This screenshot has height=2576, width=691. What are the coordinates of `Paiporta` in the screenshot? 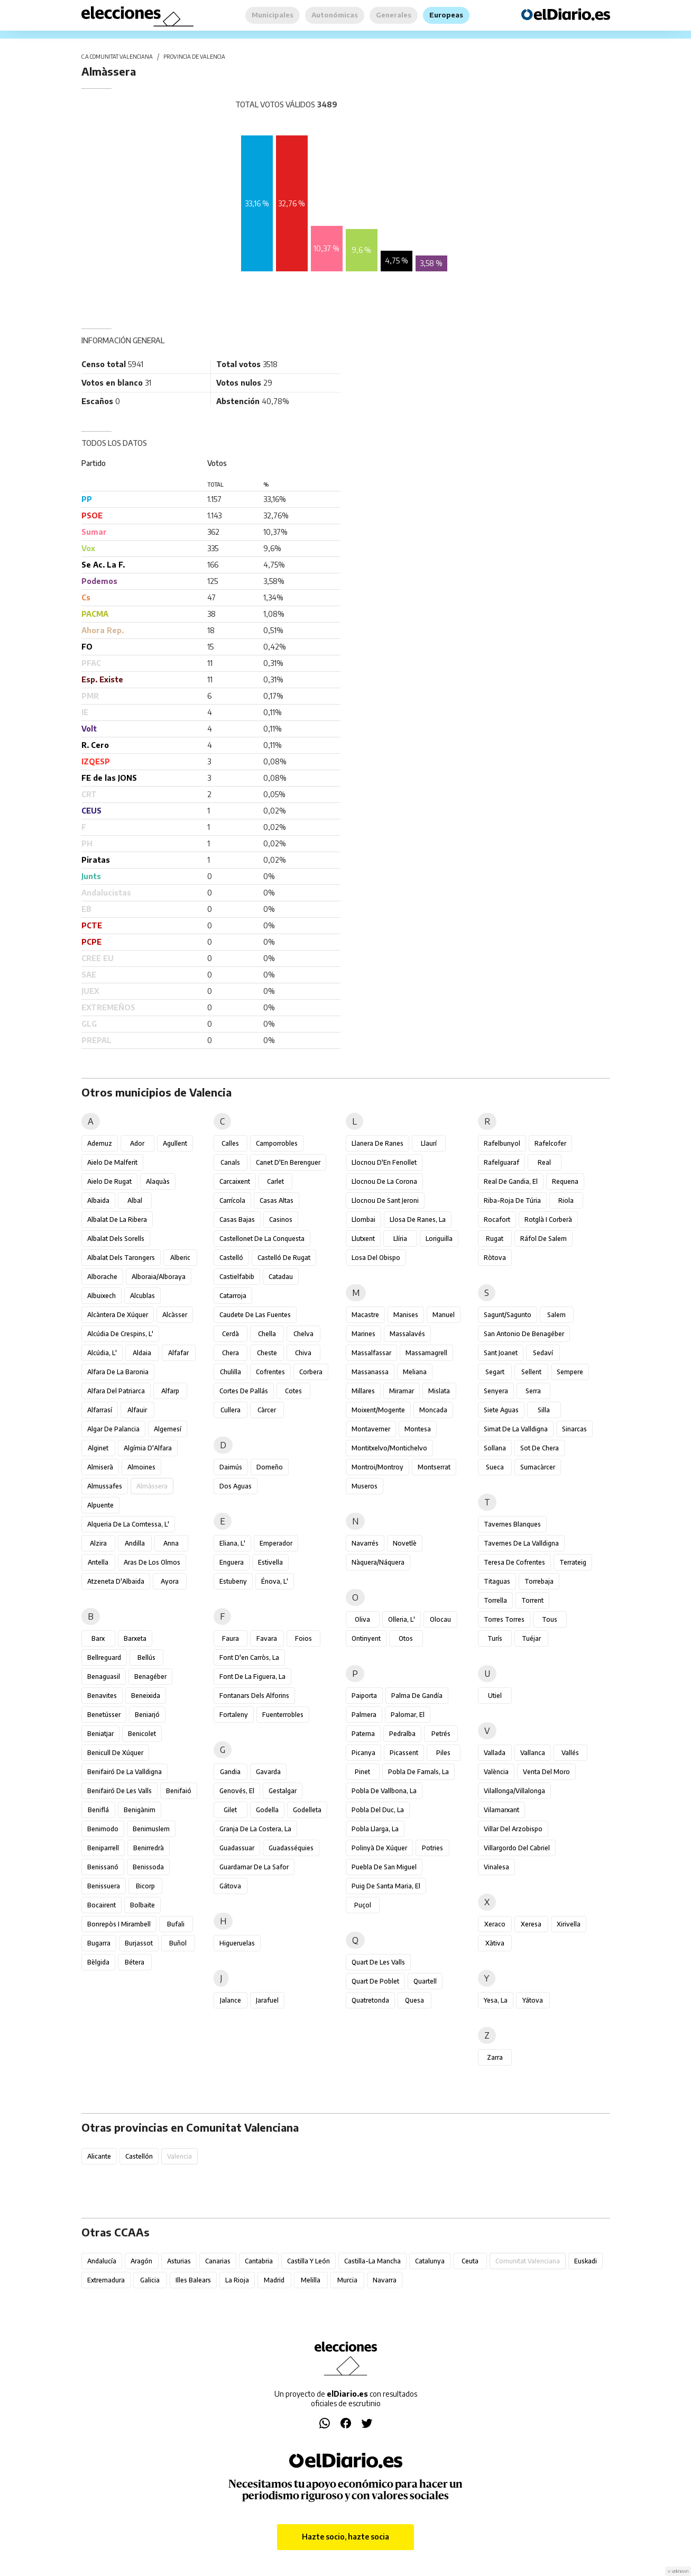 It's located at (364, 1696).